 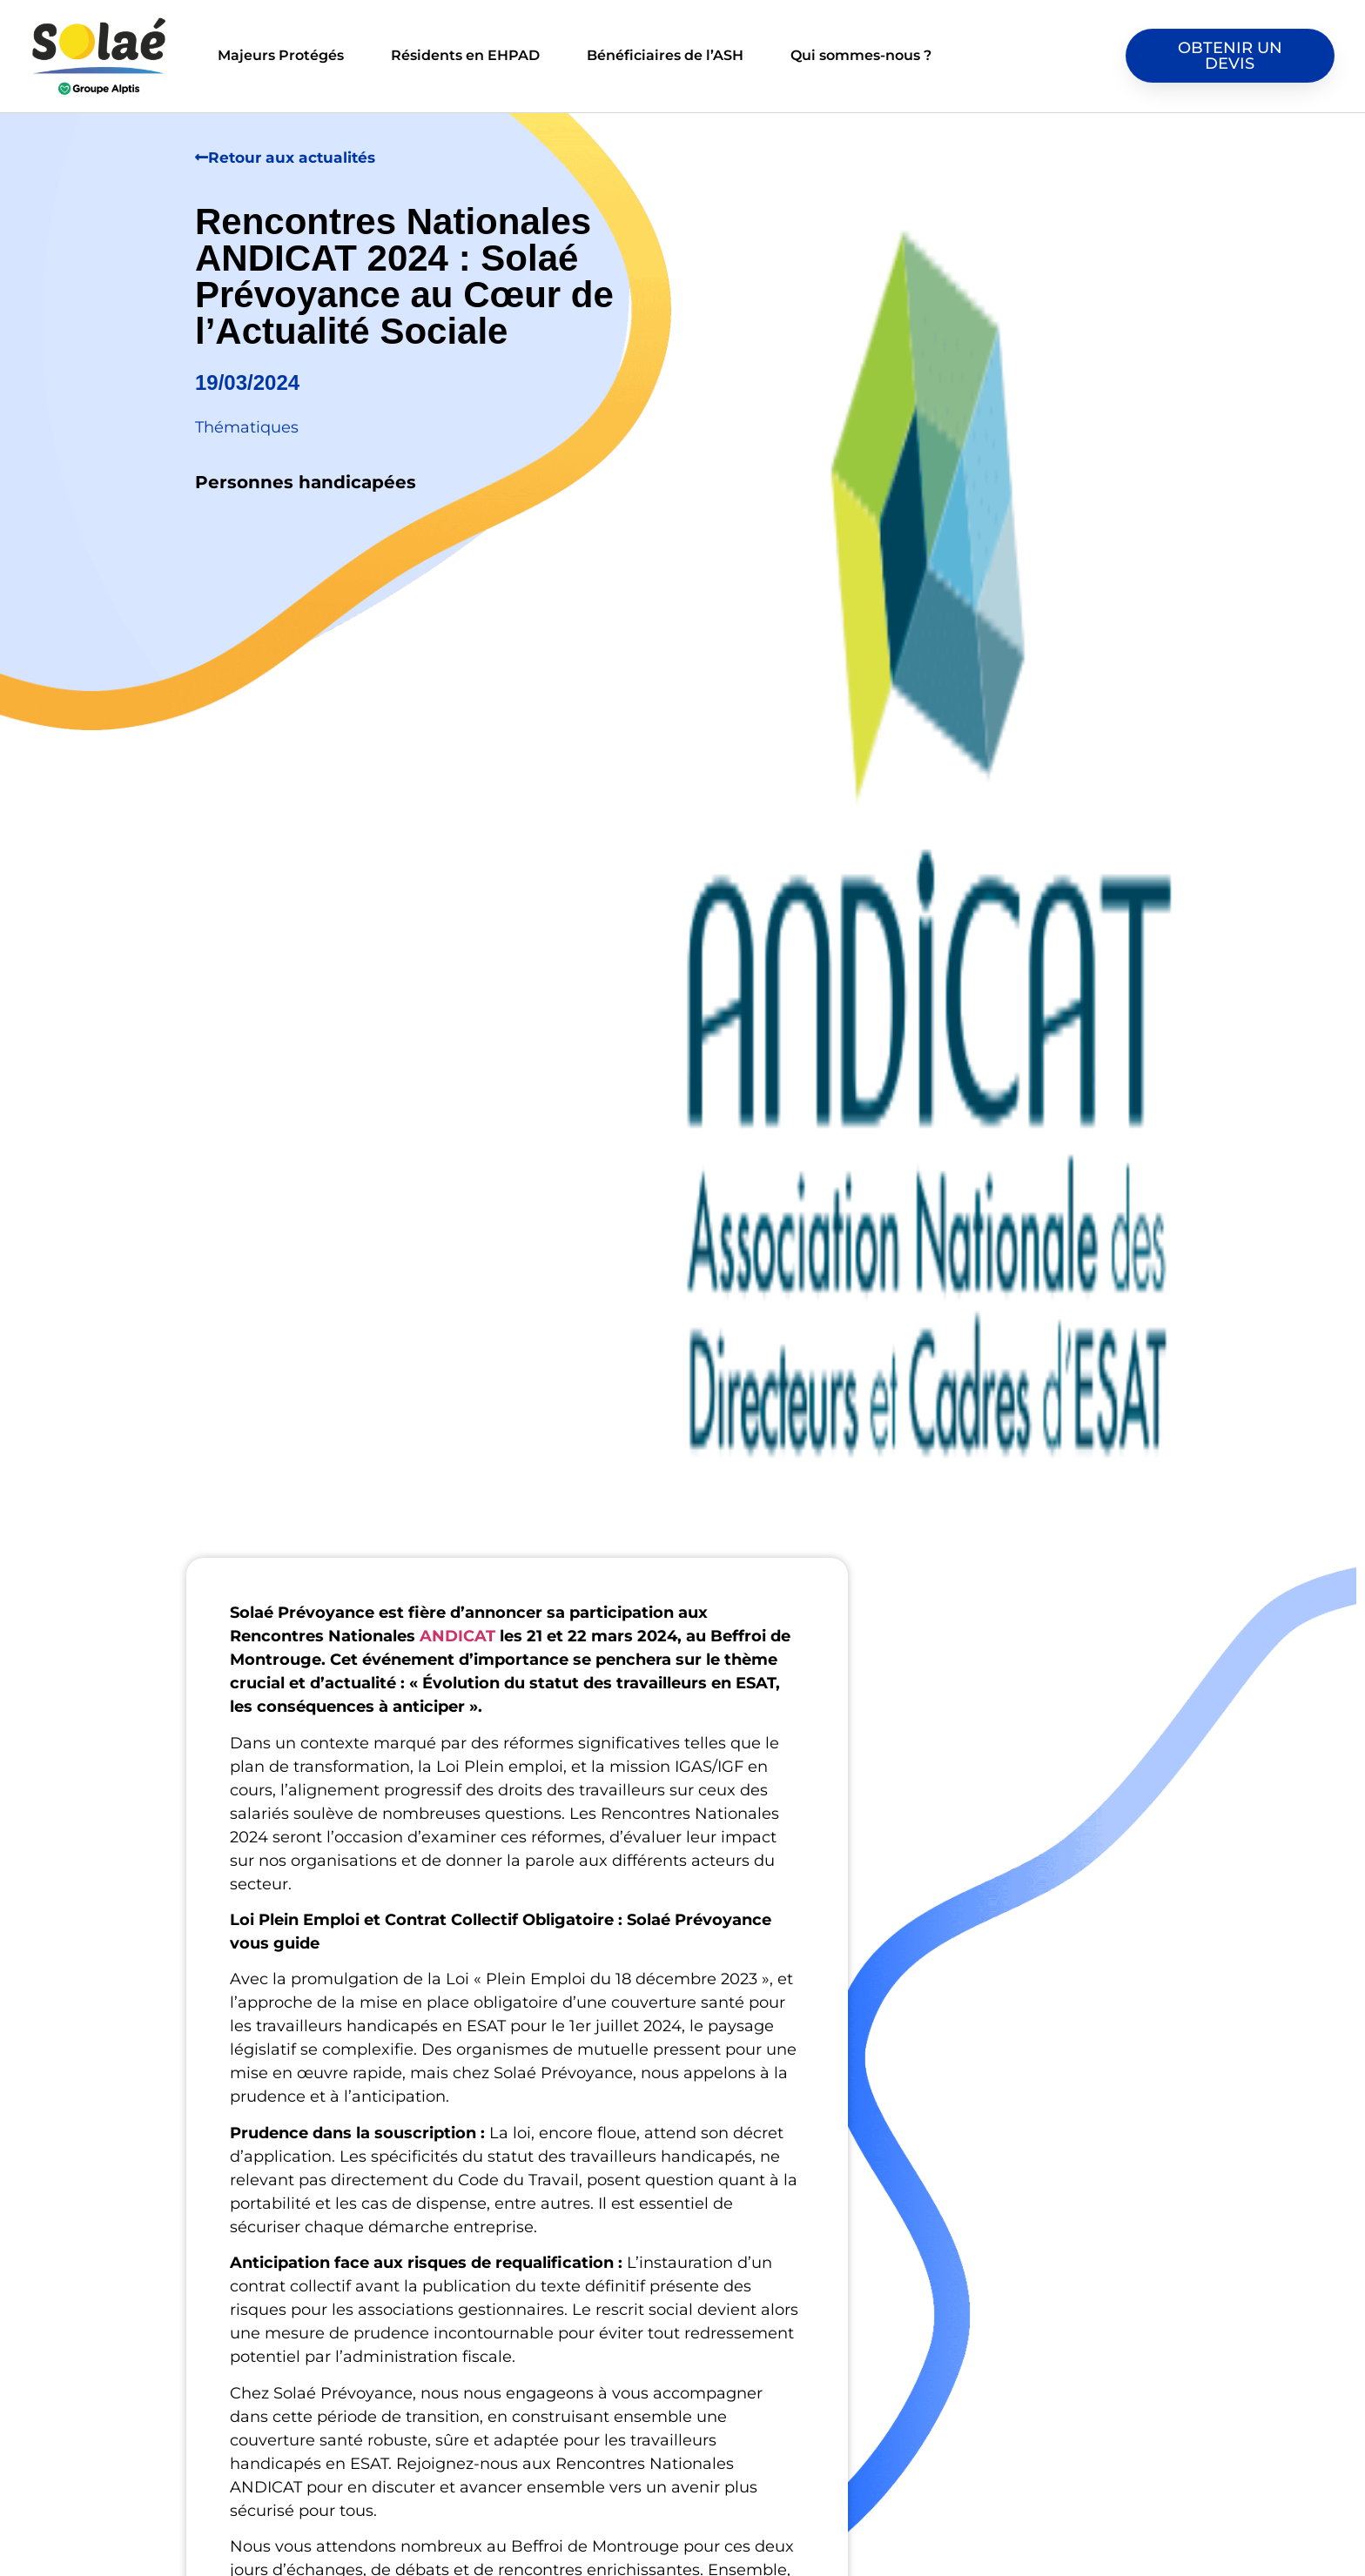 What do you see at coordinates (457, 1636) in the screenshot?
I see `ANDICAT` at bounding box center [457, 1636].